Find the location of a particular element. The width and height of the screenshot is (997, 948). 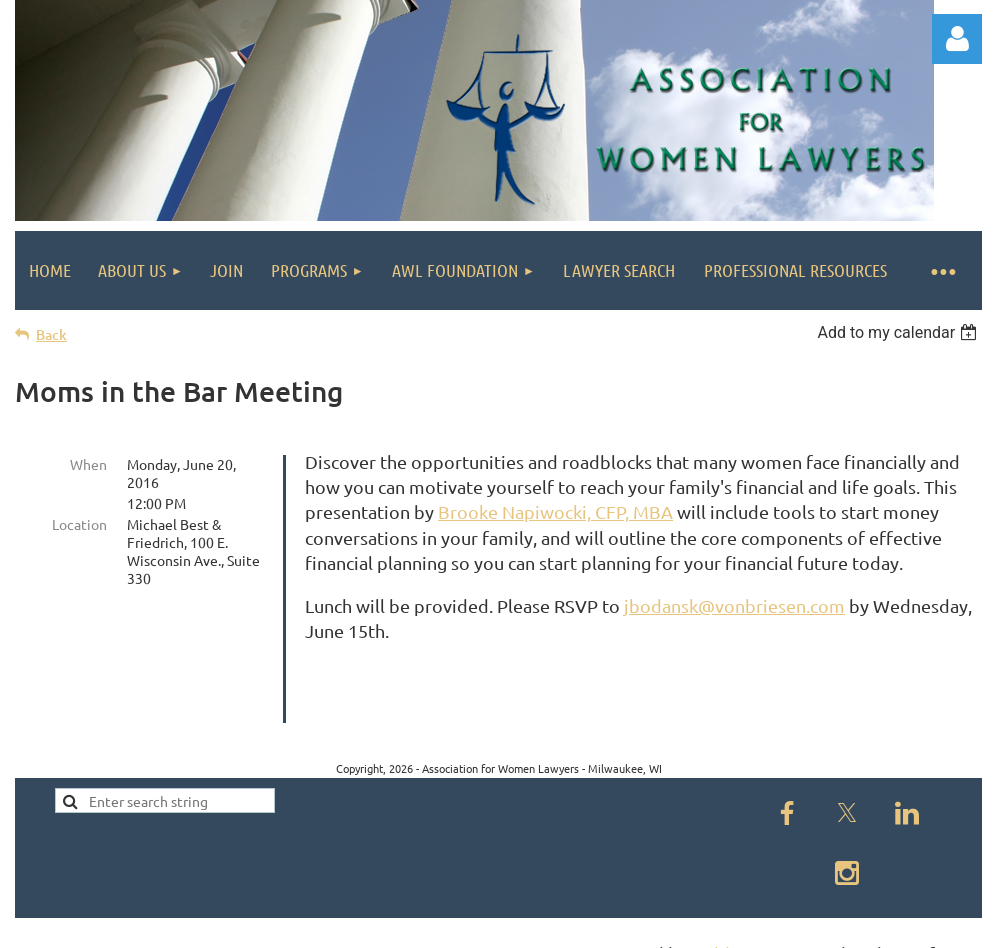

Brooke Napiwocki, CFP, MBA is located at coordinates (555, 511).